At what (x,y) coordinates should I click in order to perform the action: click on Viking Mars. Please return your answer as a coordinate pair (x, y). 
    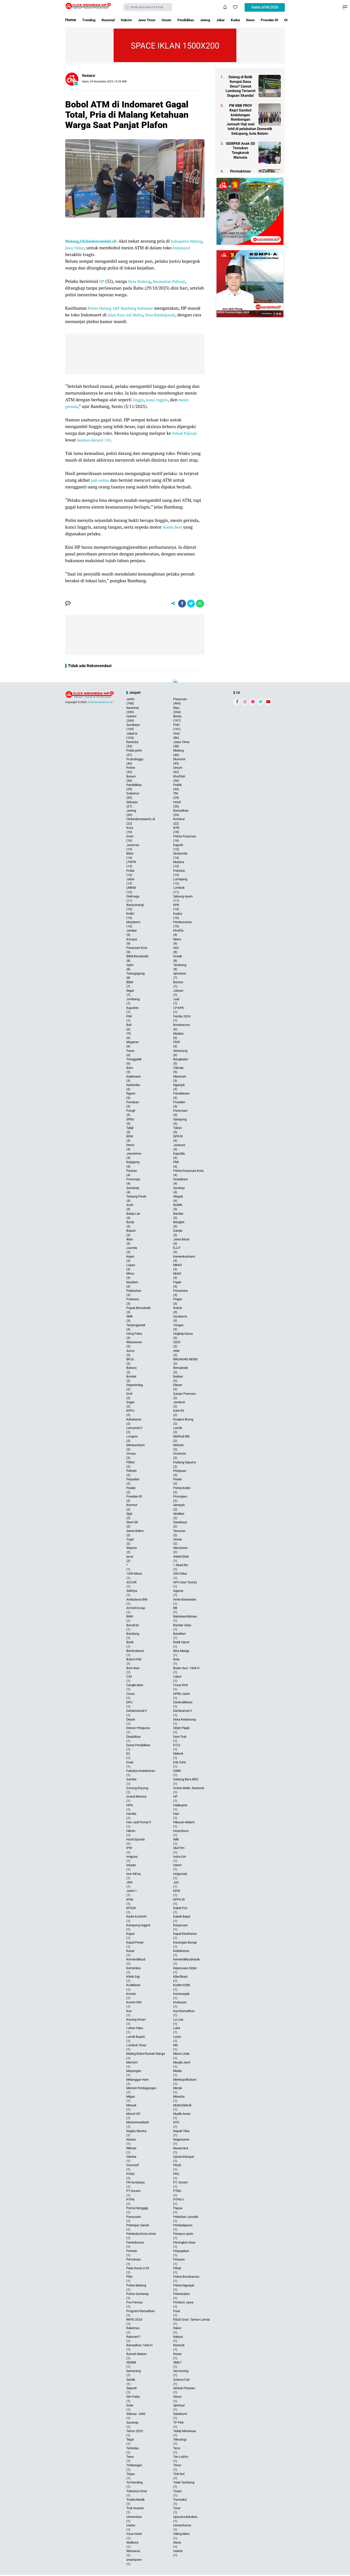
    Looking at the image, I should click on (181, 2535).